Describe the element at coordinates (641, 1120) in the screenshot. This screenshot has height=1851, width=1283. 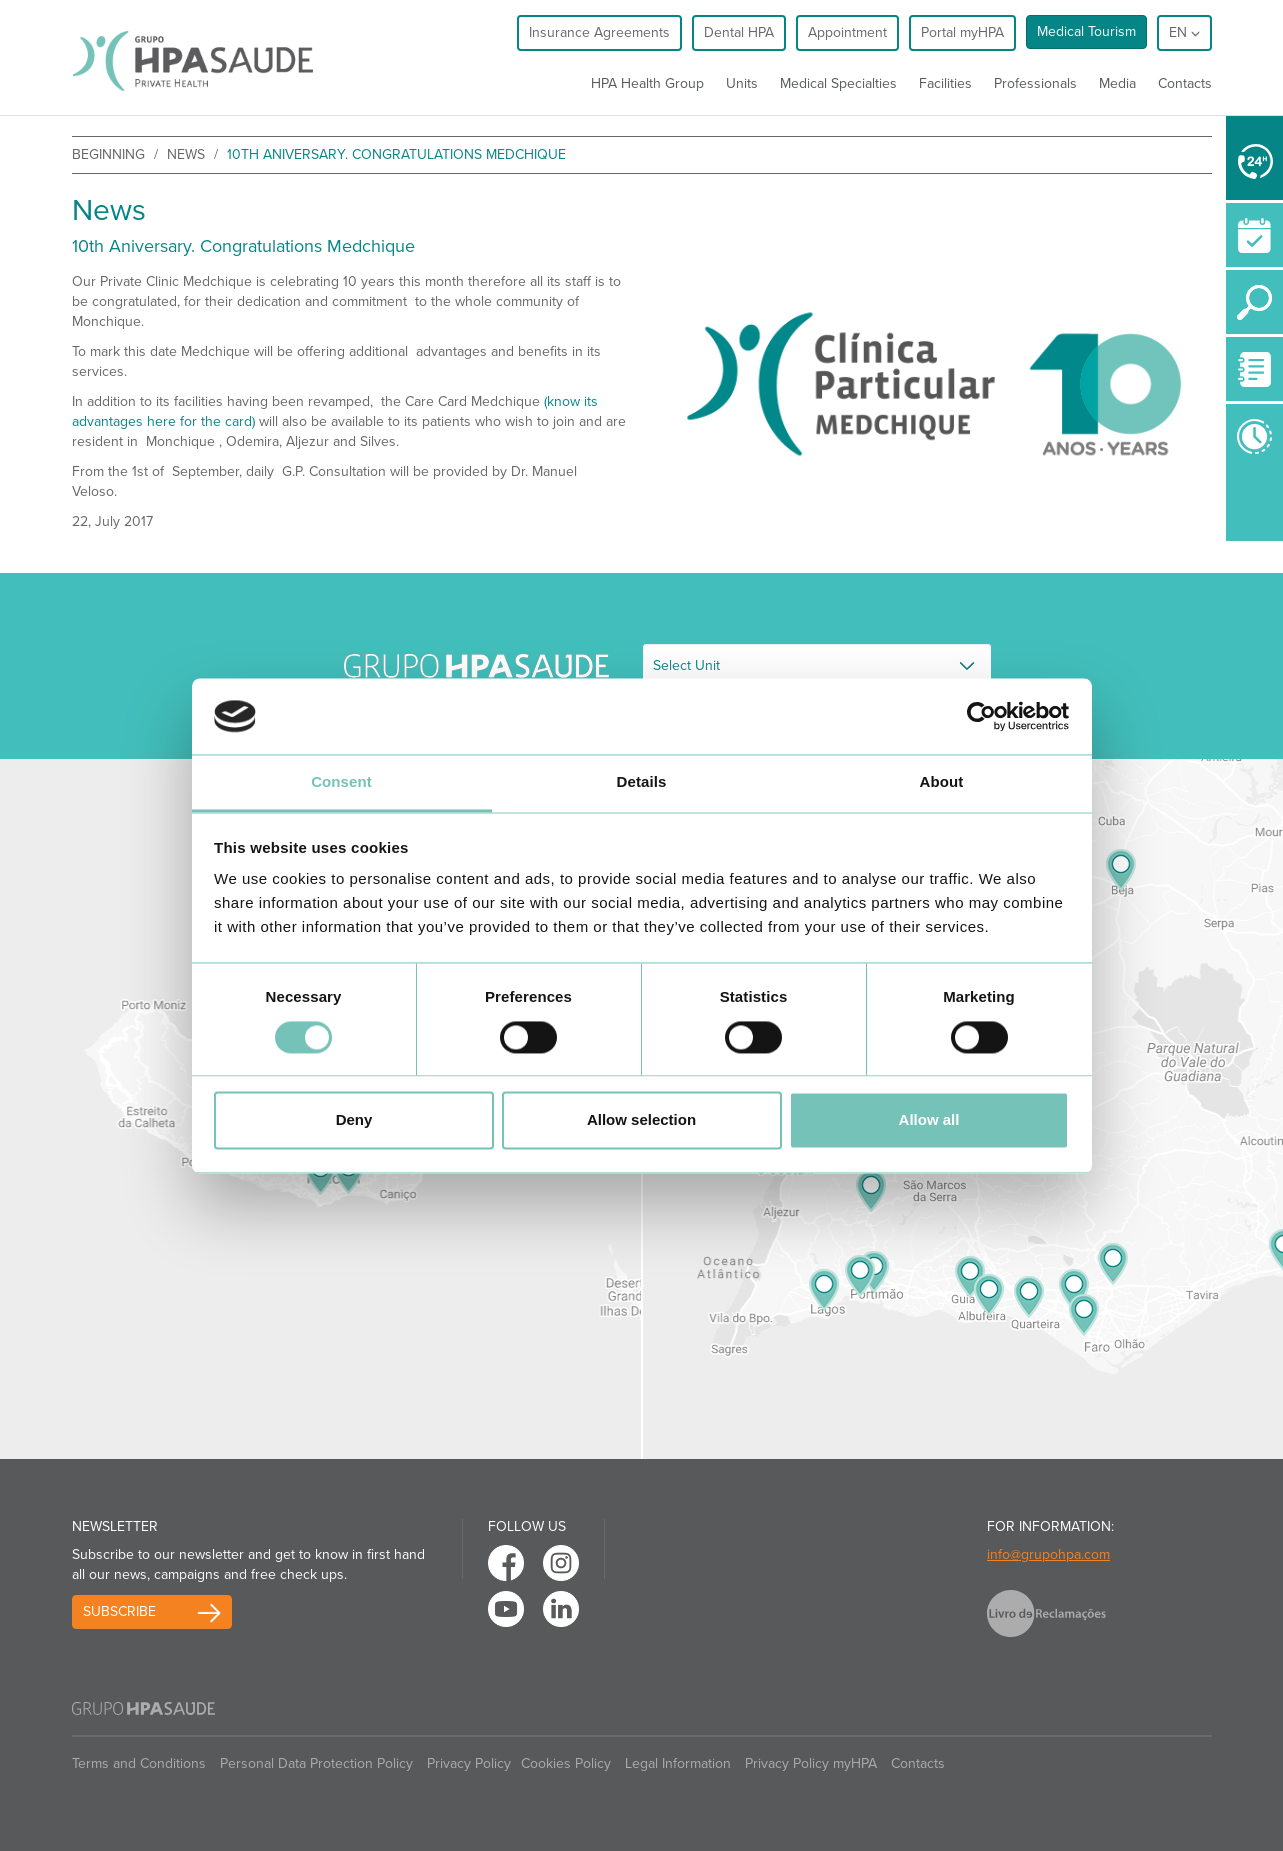
I see `Allow selection` at that location.